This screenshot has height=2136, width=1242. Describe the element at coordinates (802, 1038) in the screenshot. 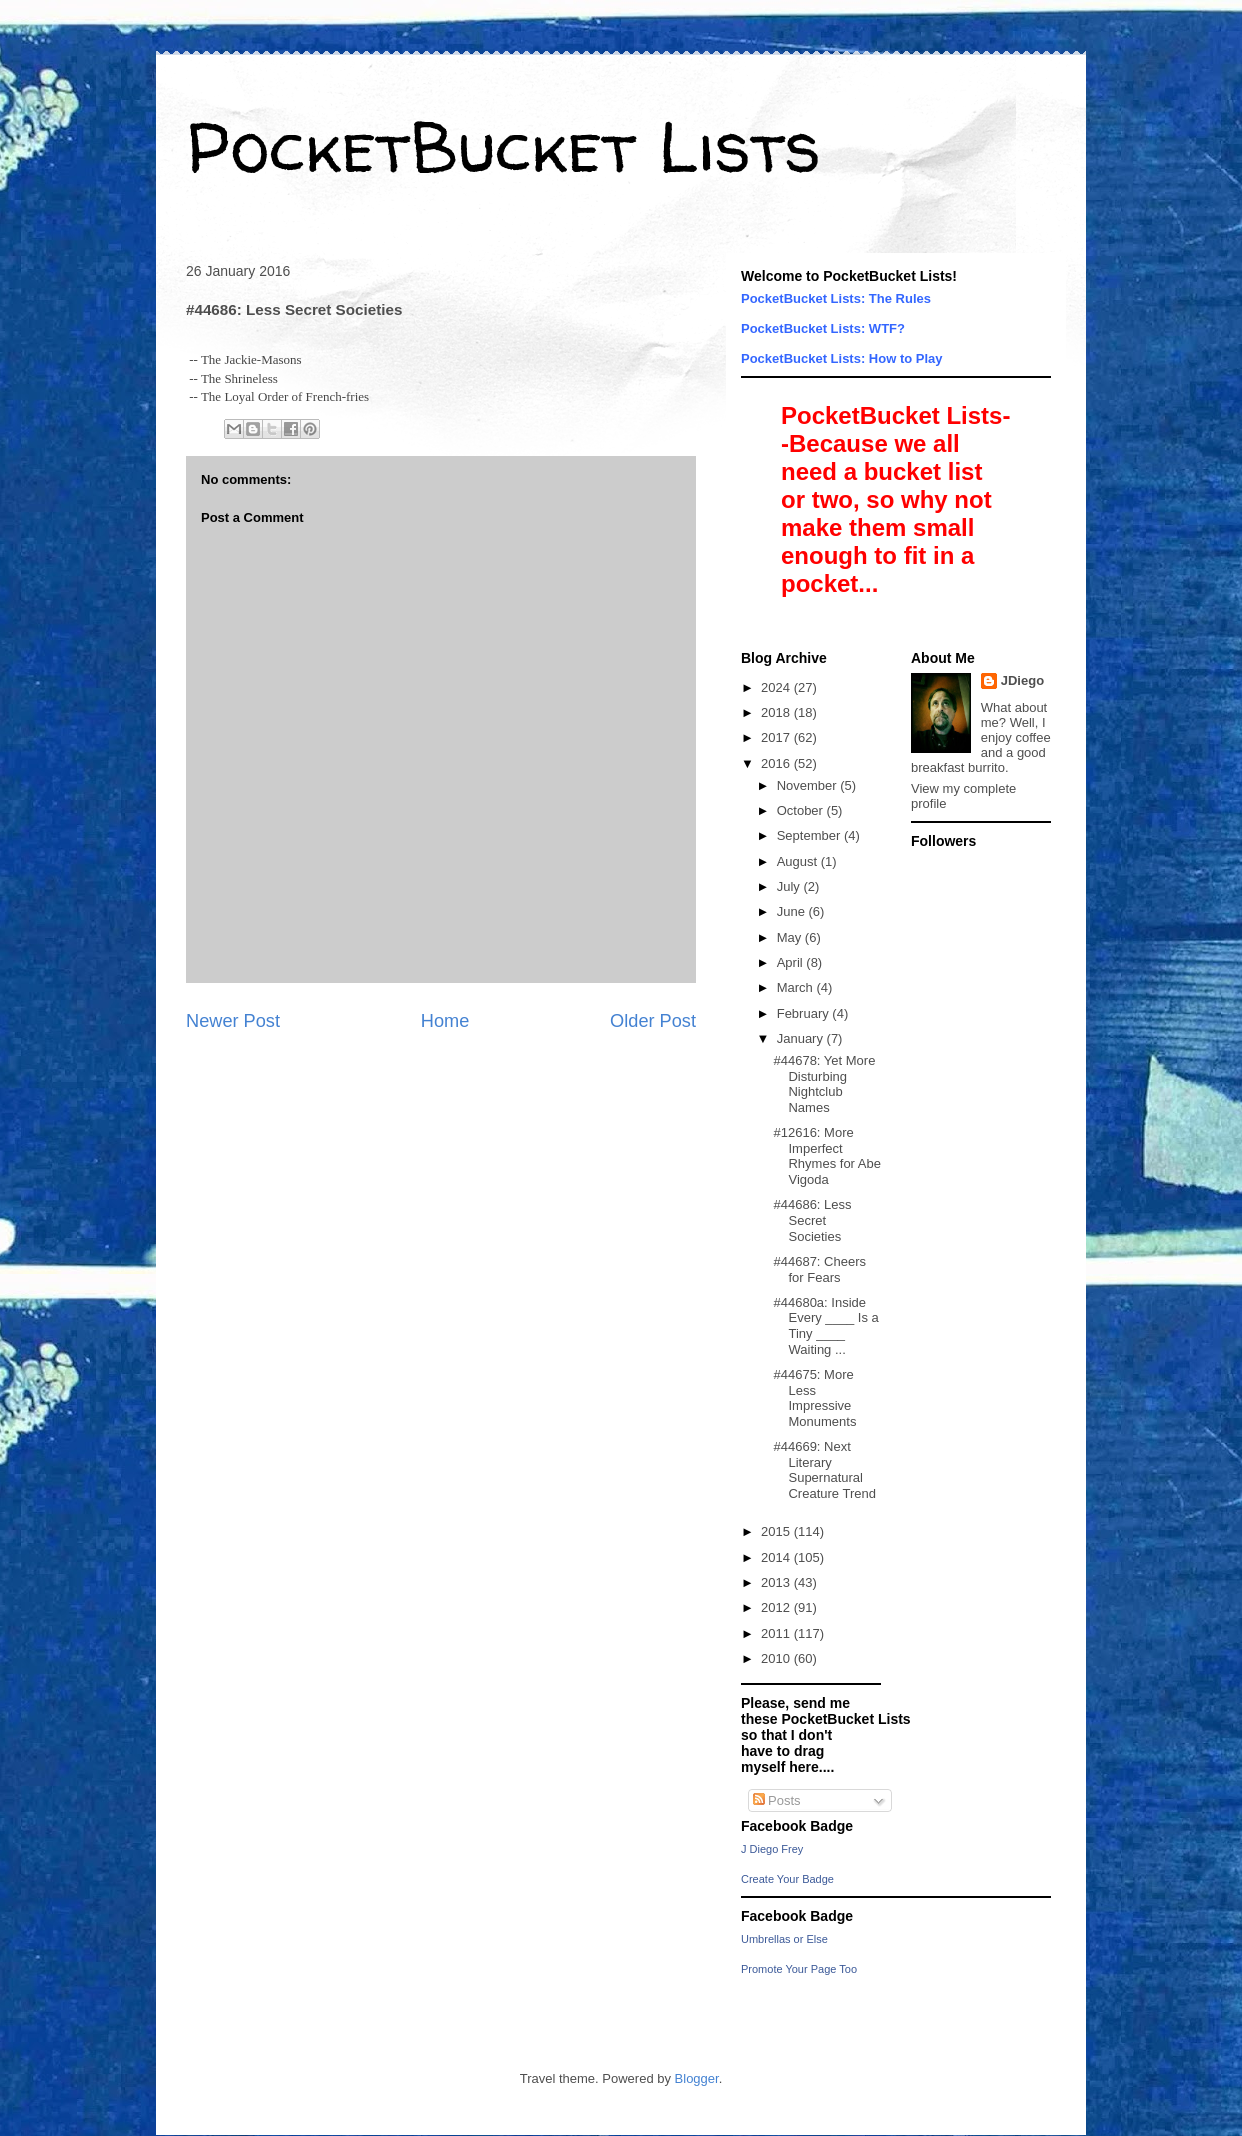

I see `January` at that location.